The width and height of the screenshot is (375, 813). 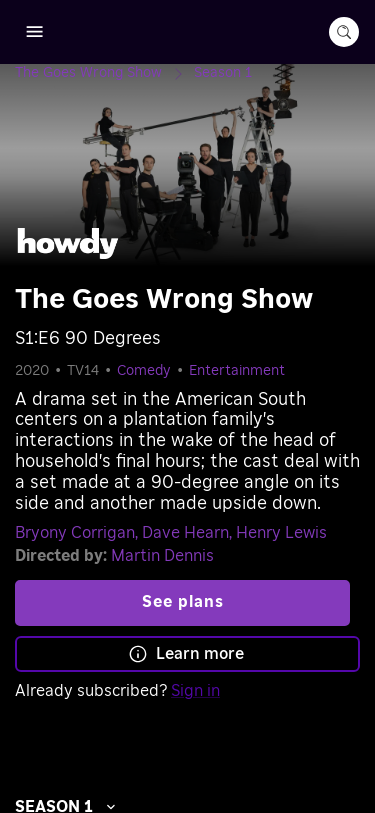 What do you see at coordinates (237, 371) in the screenshot?
I see `Entertainment` at bounding box center [237, 371].